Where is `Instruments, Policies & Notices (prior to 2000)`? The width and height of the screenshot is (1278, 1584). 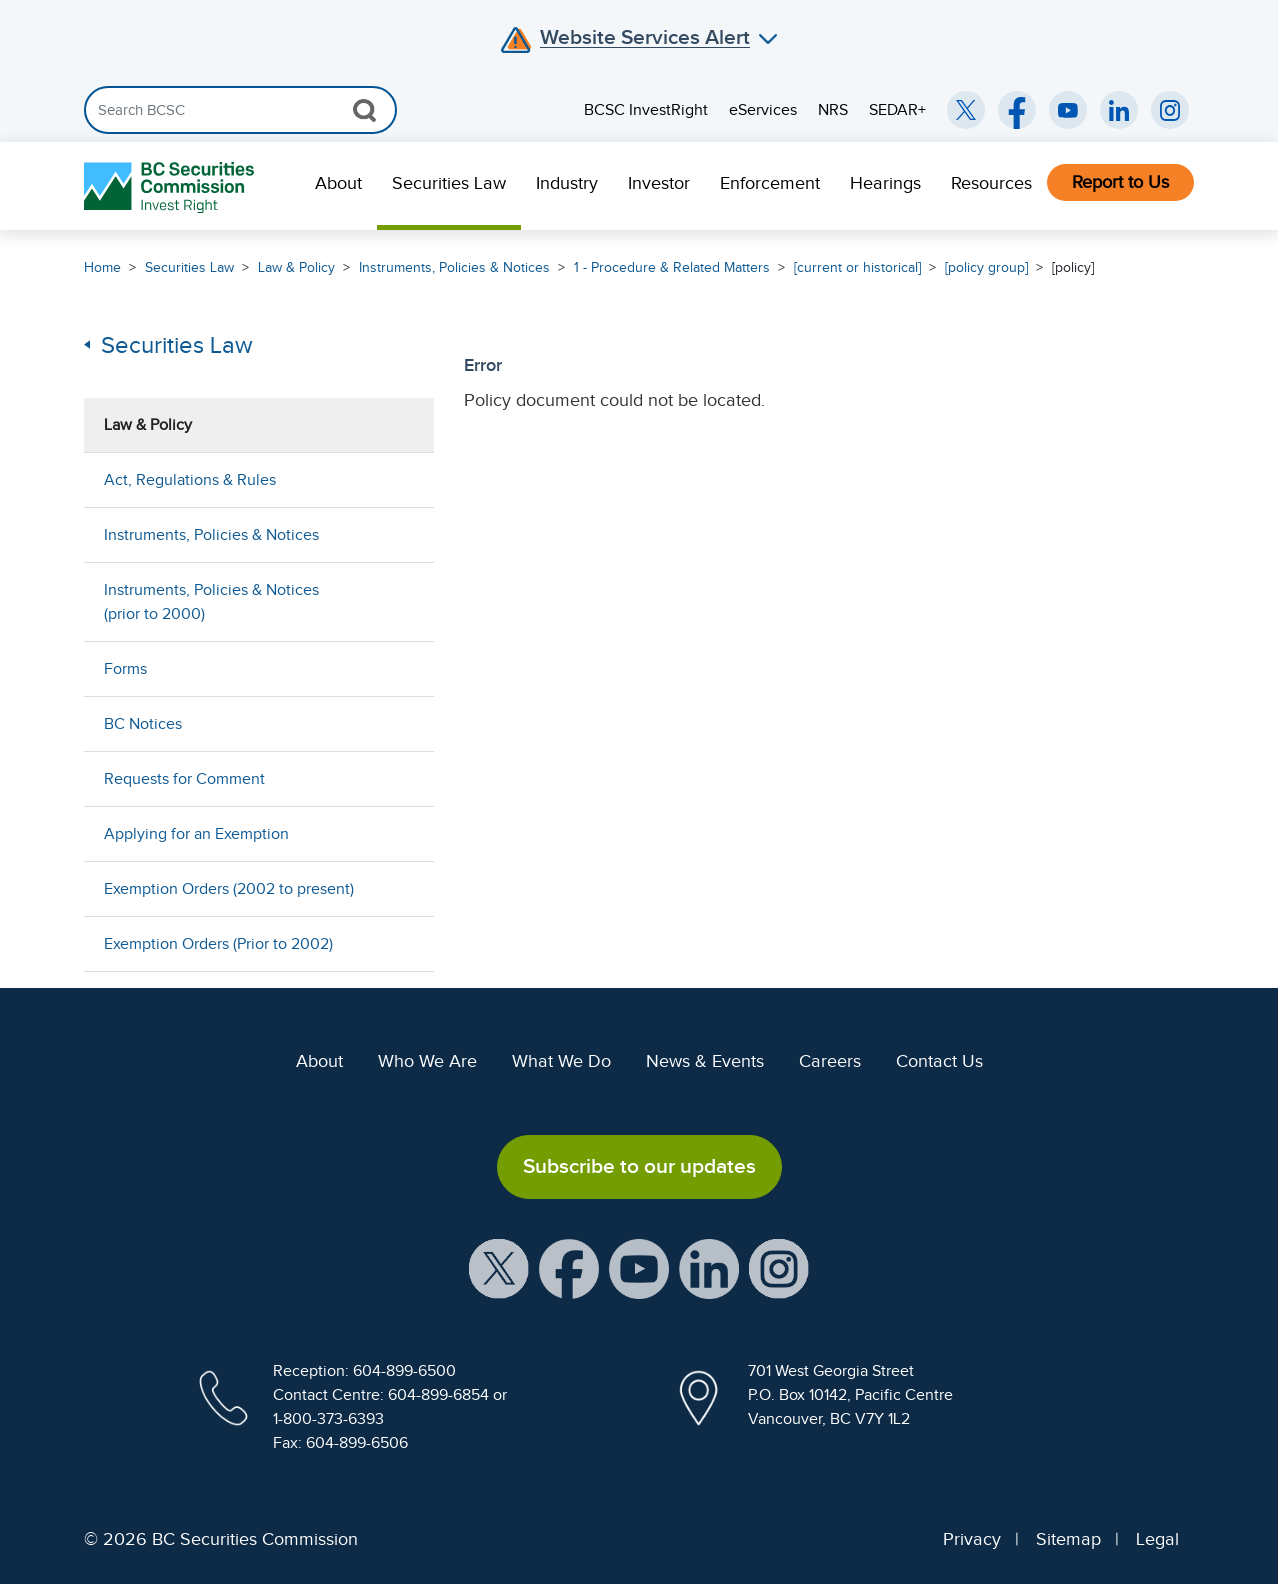
Instruments, Policies & Notices (prior to 2000) is located at coordinates (211, 602).